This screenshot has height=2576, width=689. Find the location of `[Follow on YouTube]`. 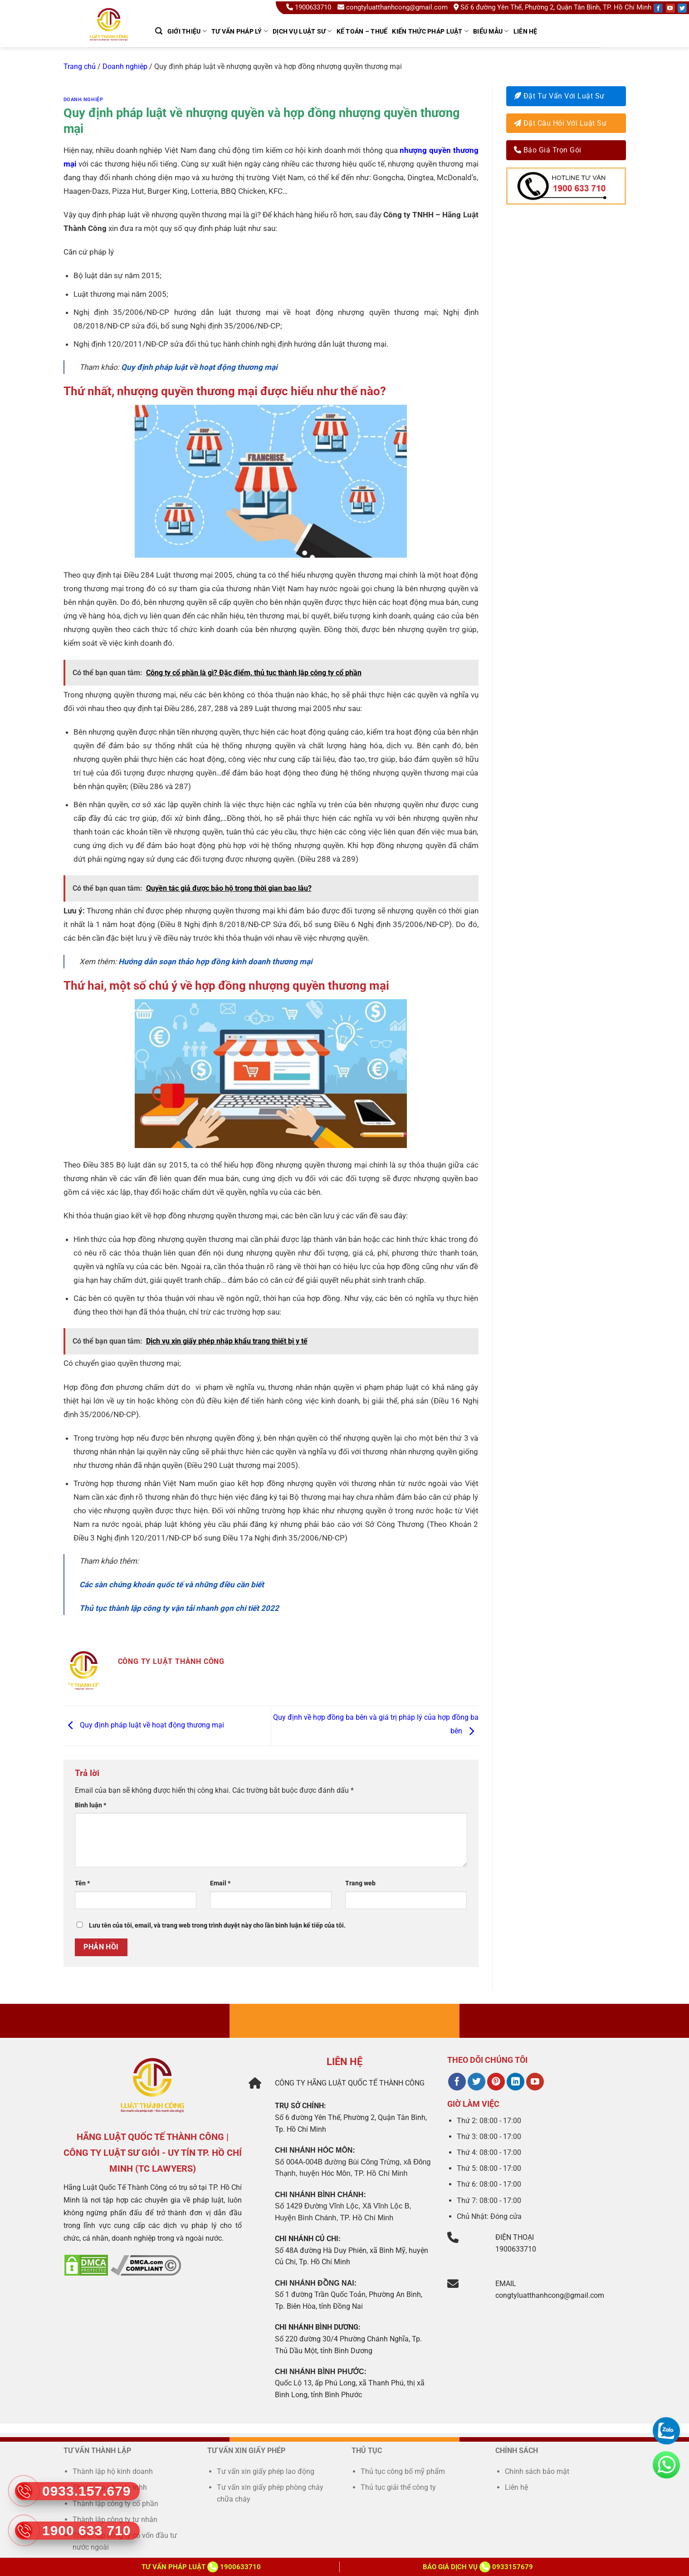

[Follow on YouTube] is located at coordinates (670, 8).